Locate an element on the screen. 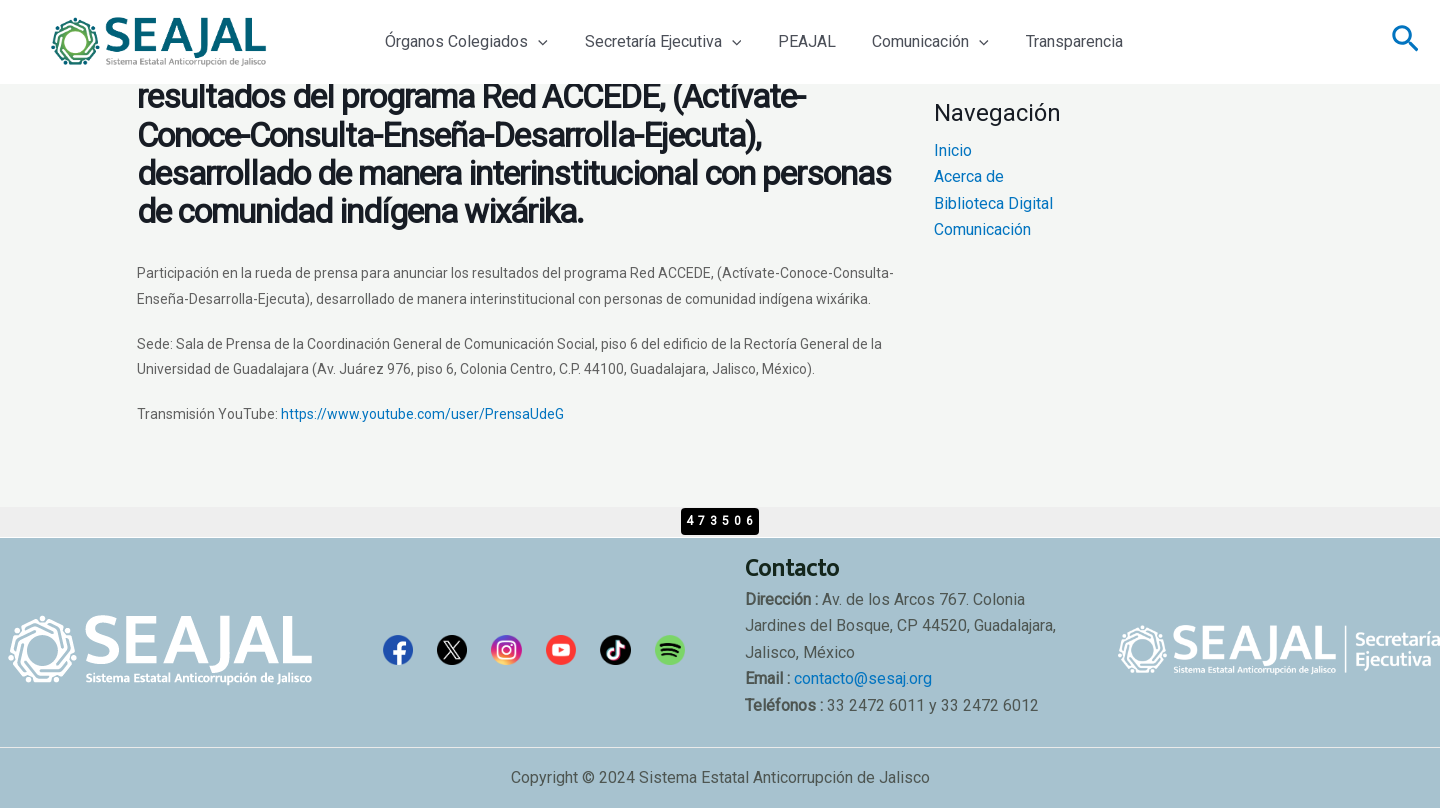  Comunicación is located at coordinates (914, 42).